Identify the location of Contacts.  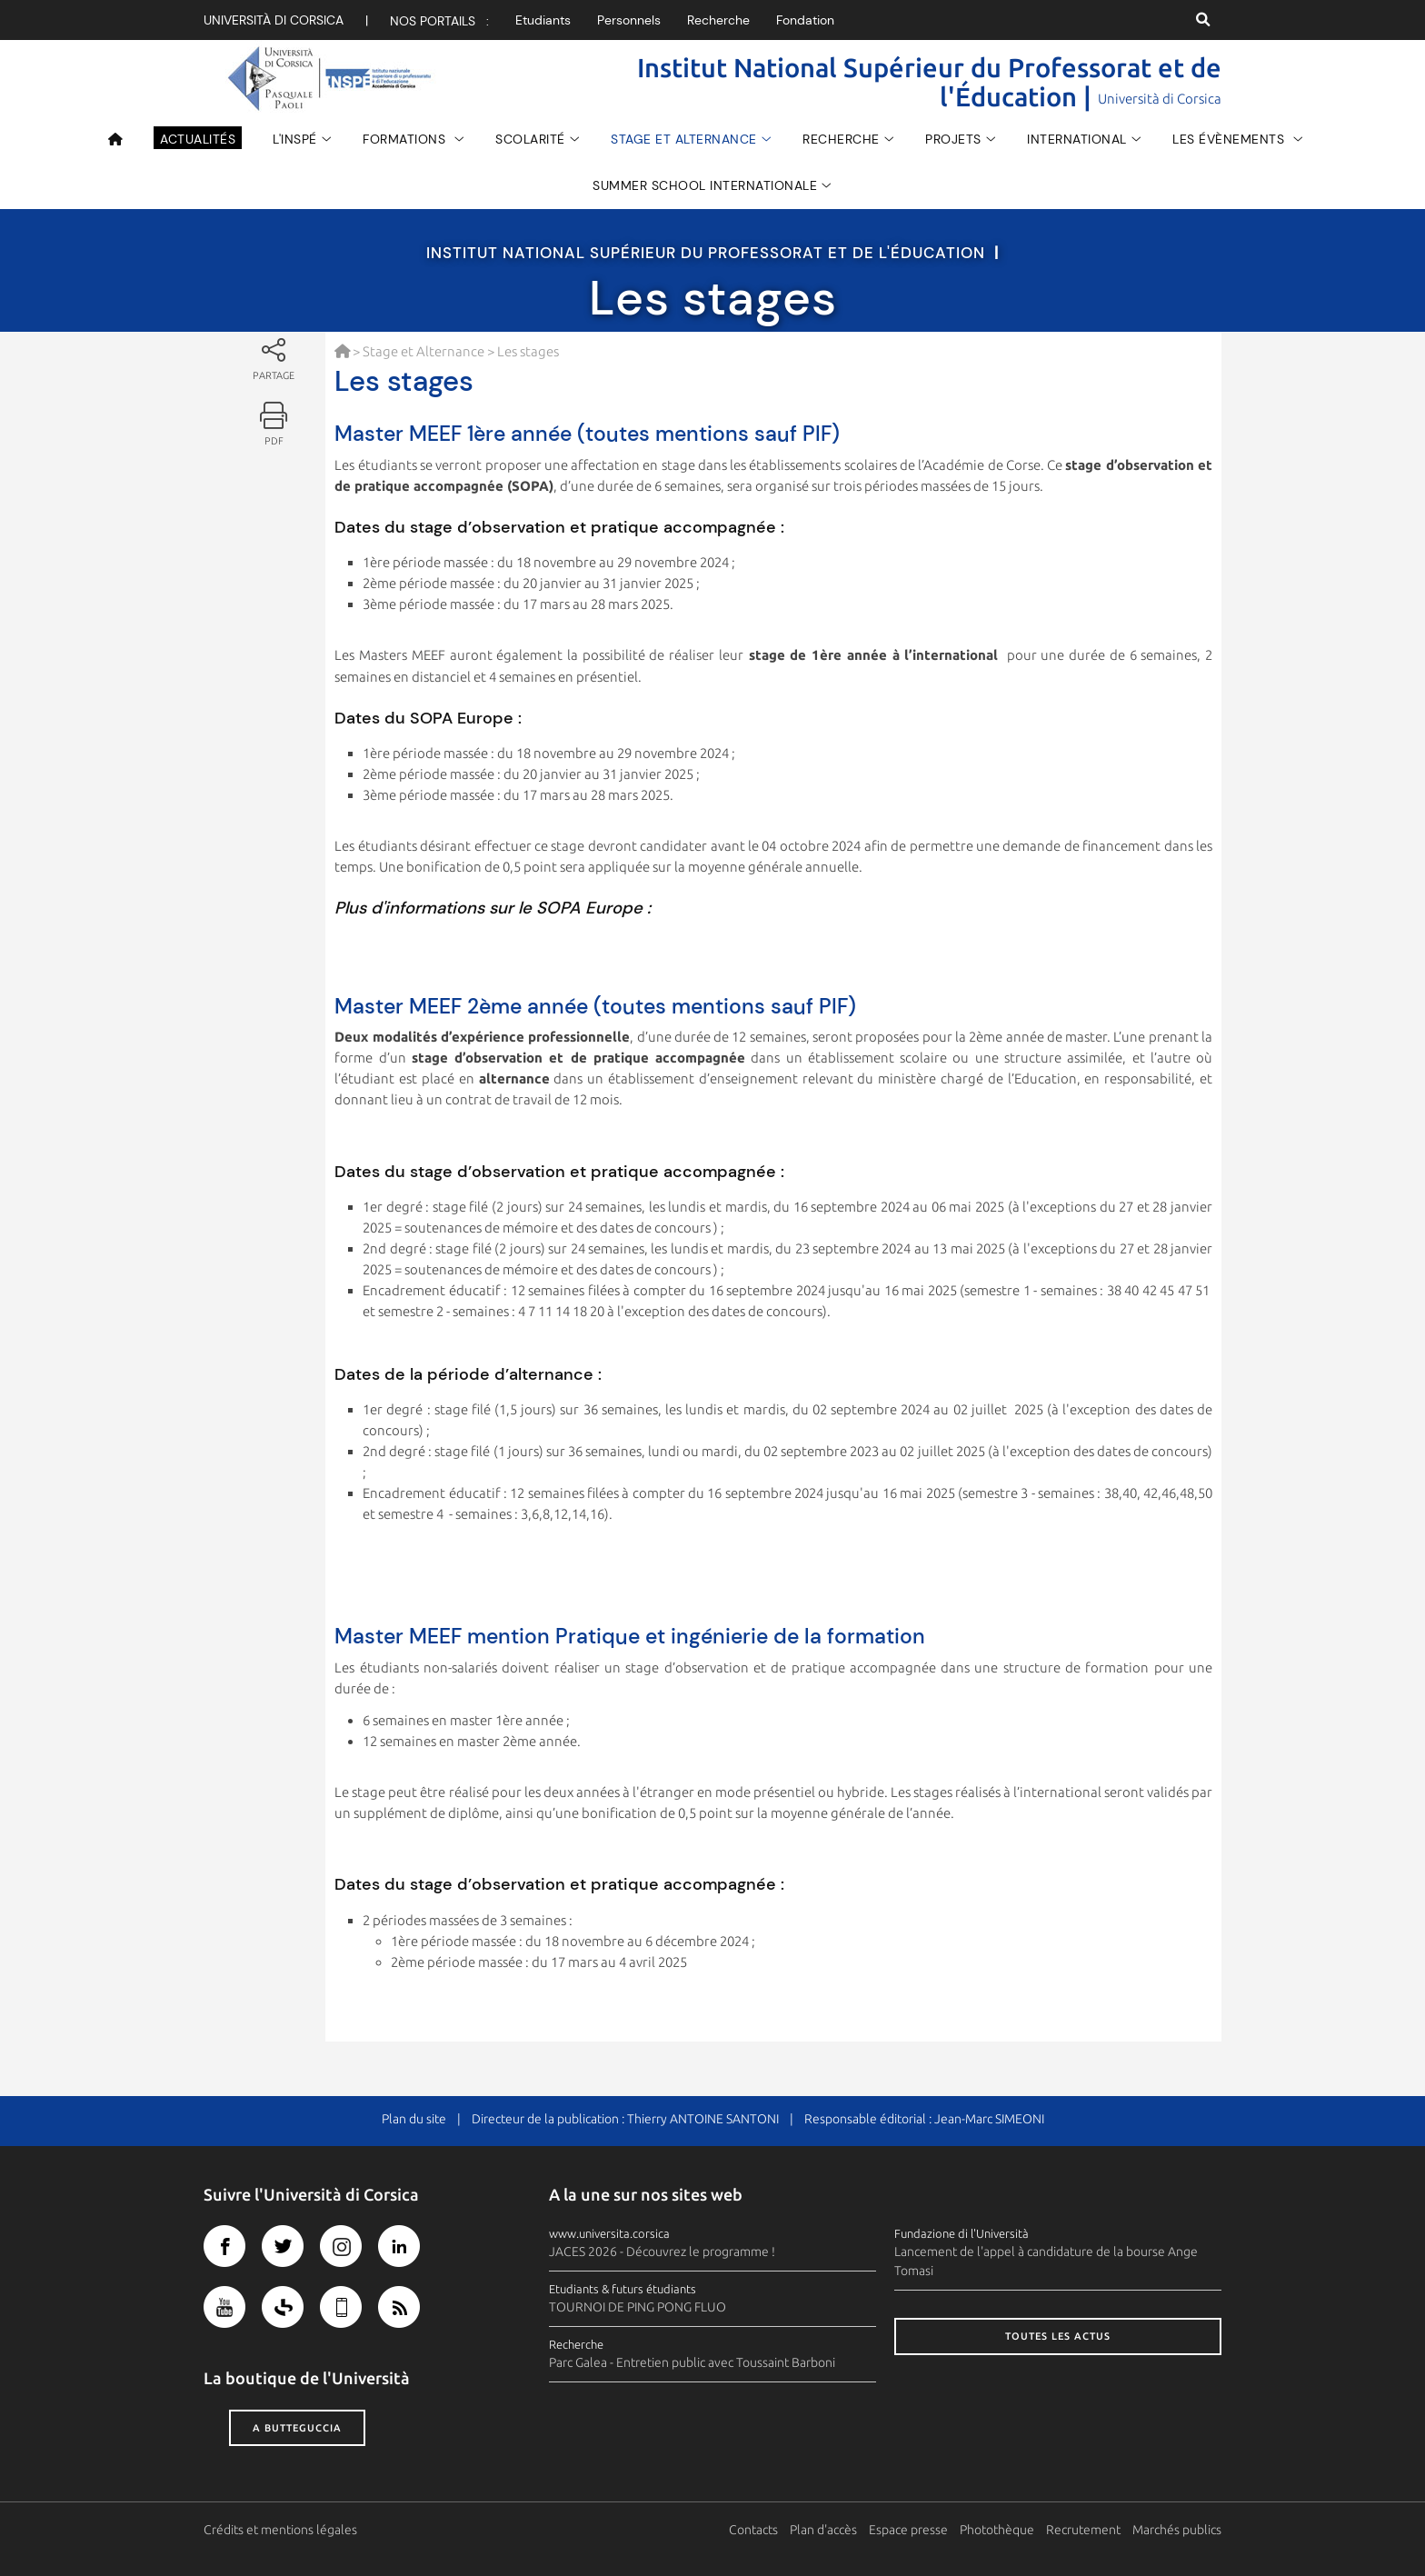
(753, 2529).